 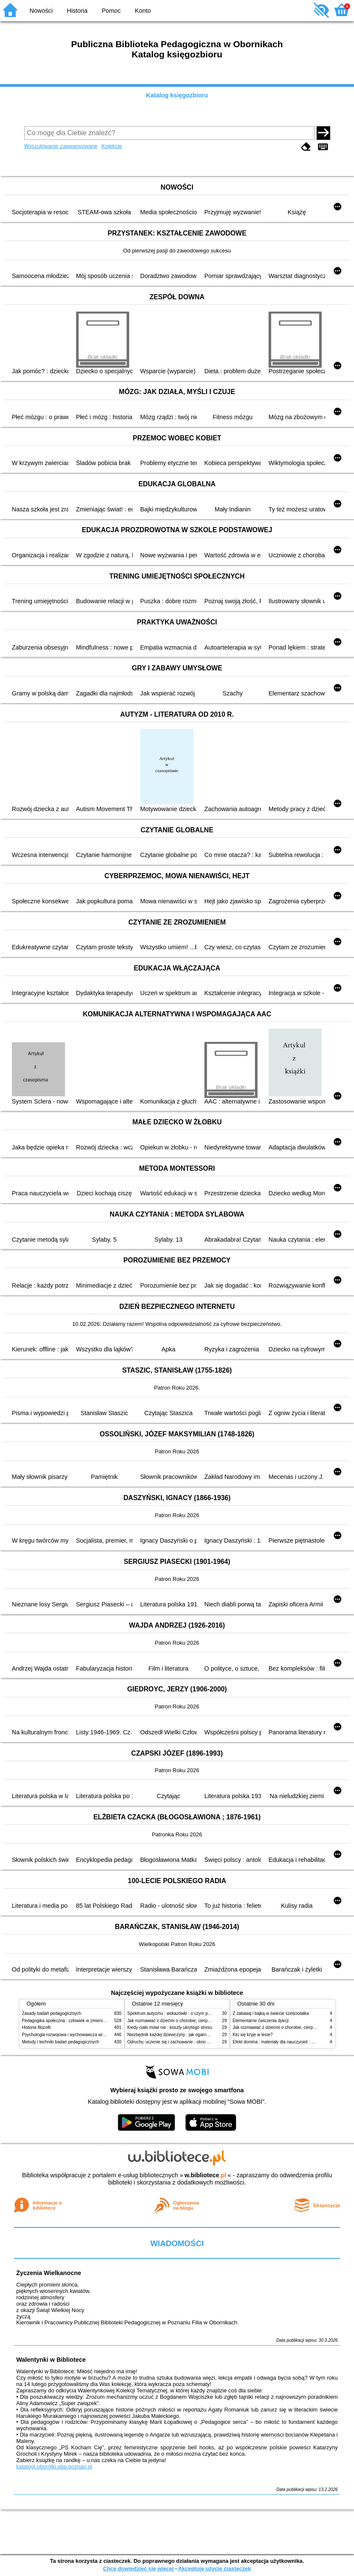 I want to click on Metody i techniki badań pedagogicznych, so click(x=60, y=2042).